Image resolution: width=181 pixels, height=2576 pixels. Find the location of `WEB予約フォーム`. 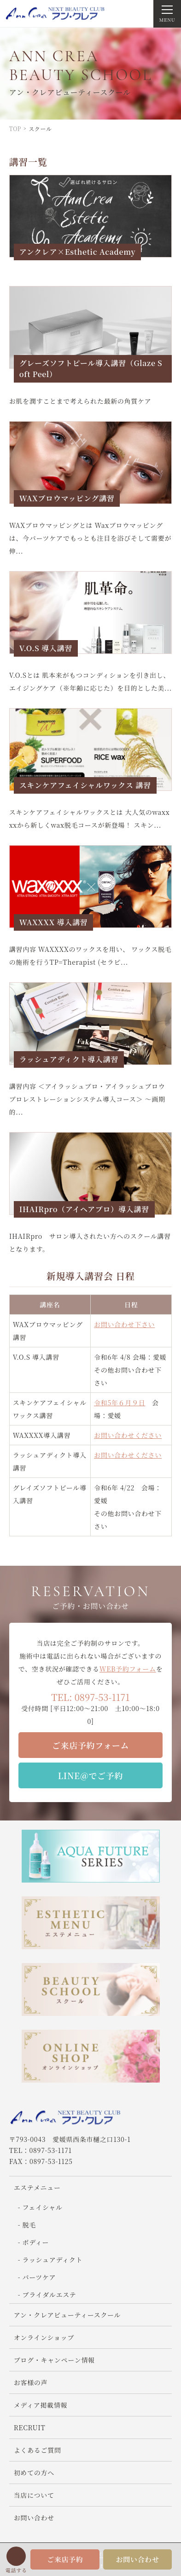

WEB予約フォーム is located at coordinates (127, 1668).